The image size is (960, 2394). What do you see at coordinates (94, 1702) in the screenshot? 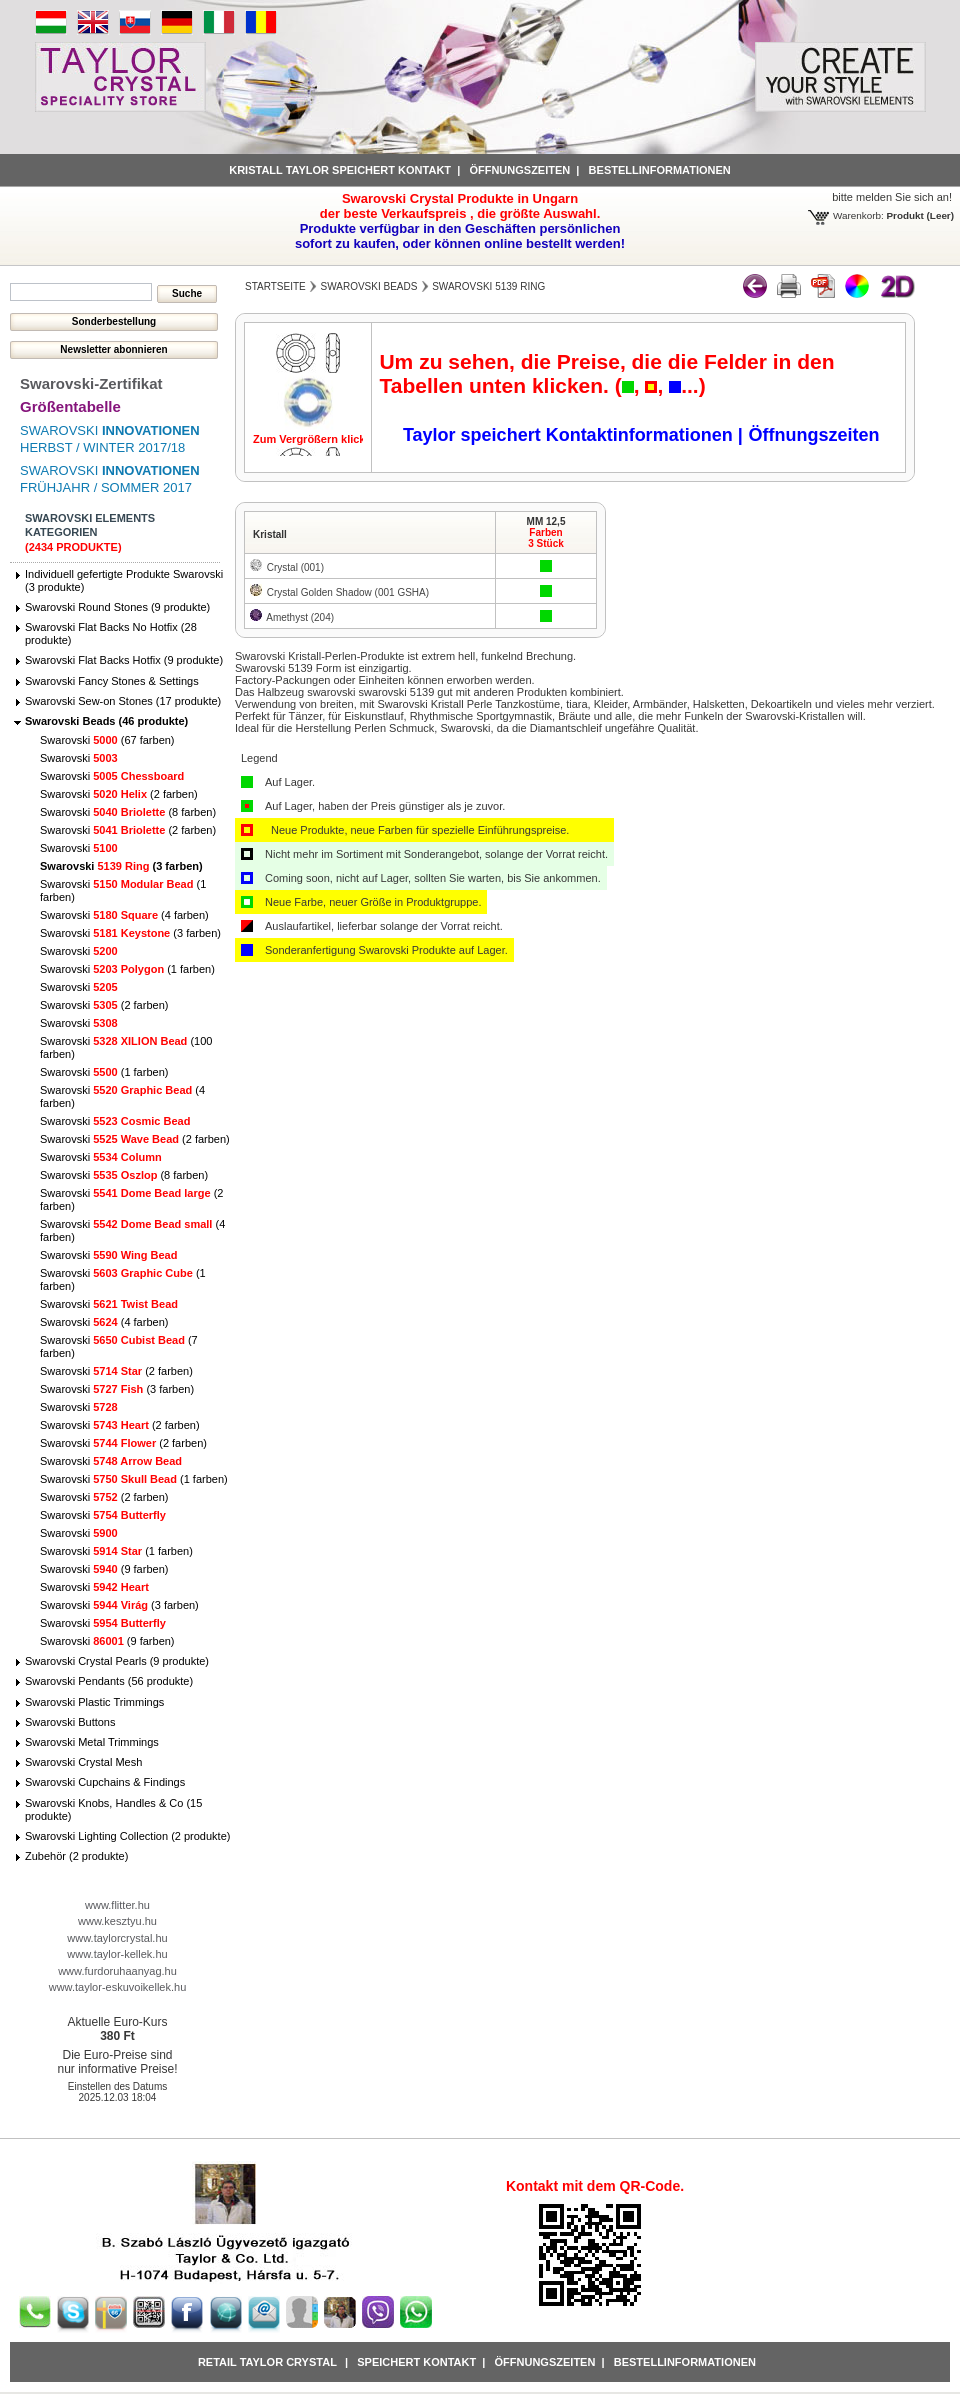
I see `Swarovski Plastic Trimmings` at bounding box center [94, 1702].